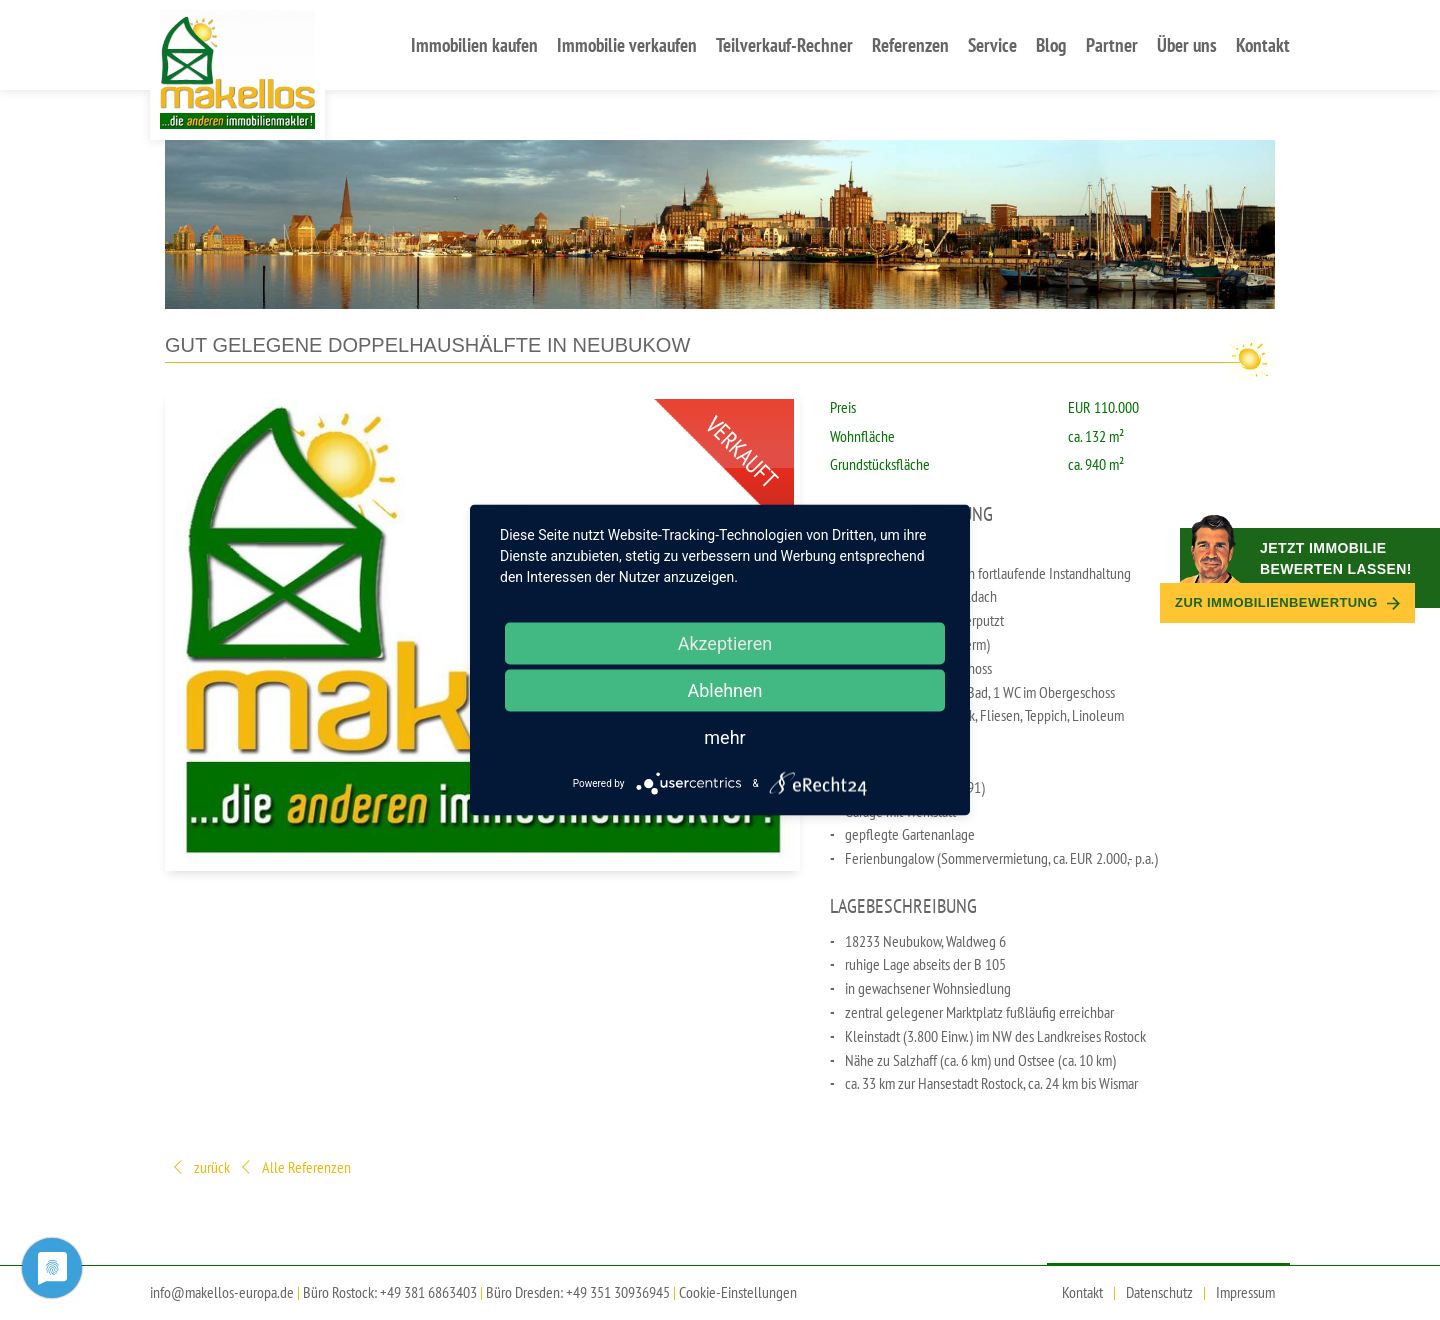 The width and height of the screenshot is (1440, 1320). Describe the element at coordinates (627, 44) in the screenshot. I see `Immobilie verkaufen` at that location.